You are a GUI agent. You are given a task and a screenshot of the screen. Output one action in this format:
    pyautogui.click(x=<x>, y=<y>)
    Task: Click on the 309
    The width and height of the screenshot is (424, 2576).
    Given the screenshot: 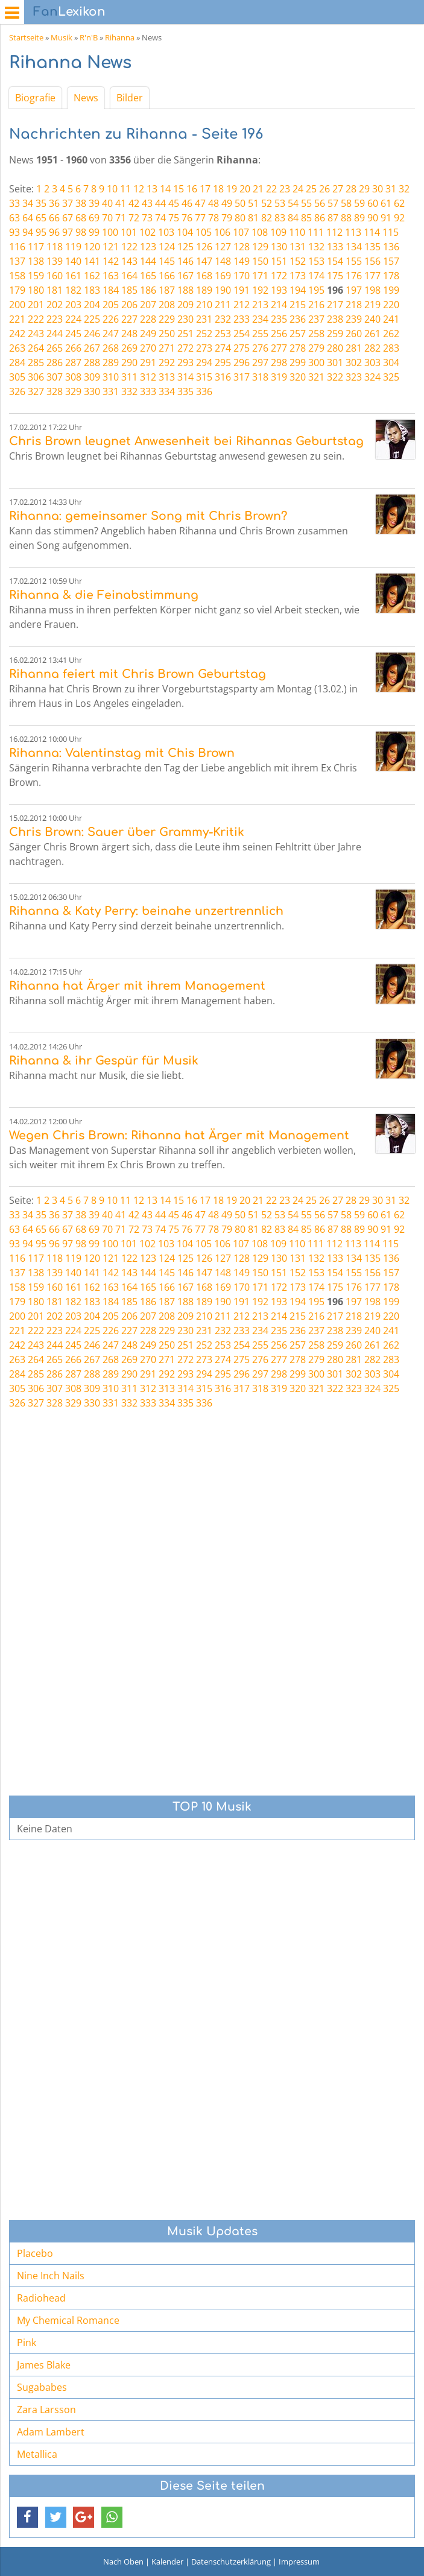 What is the action you would take?
    pyautogui.click(x=92, y=377)
    